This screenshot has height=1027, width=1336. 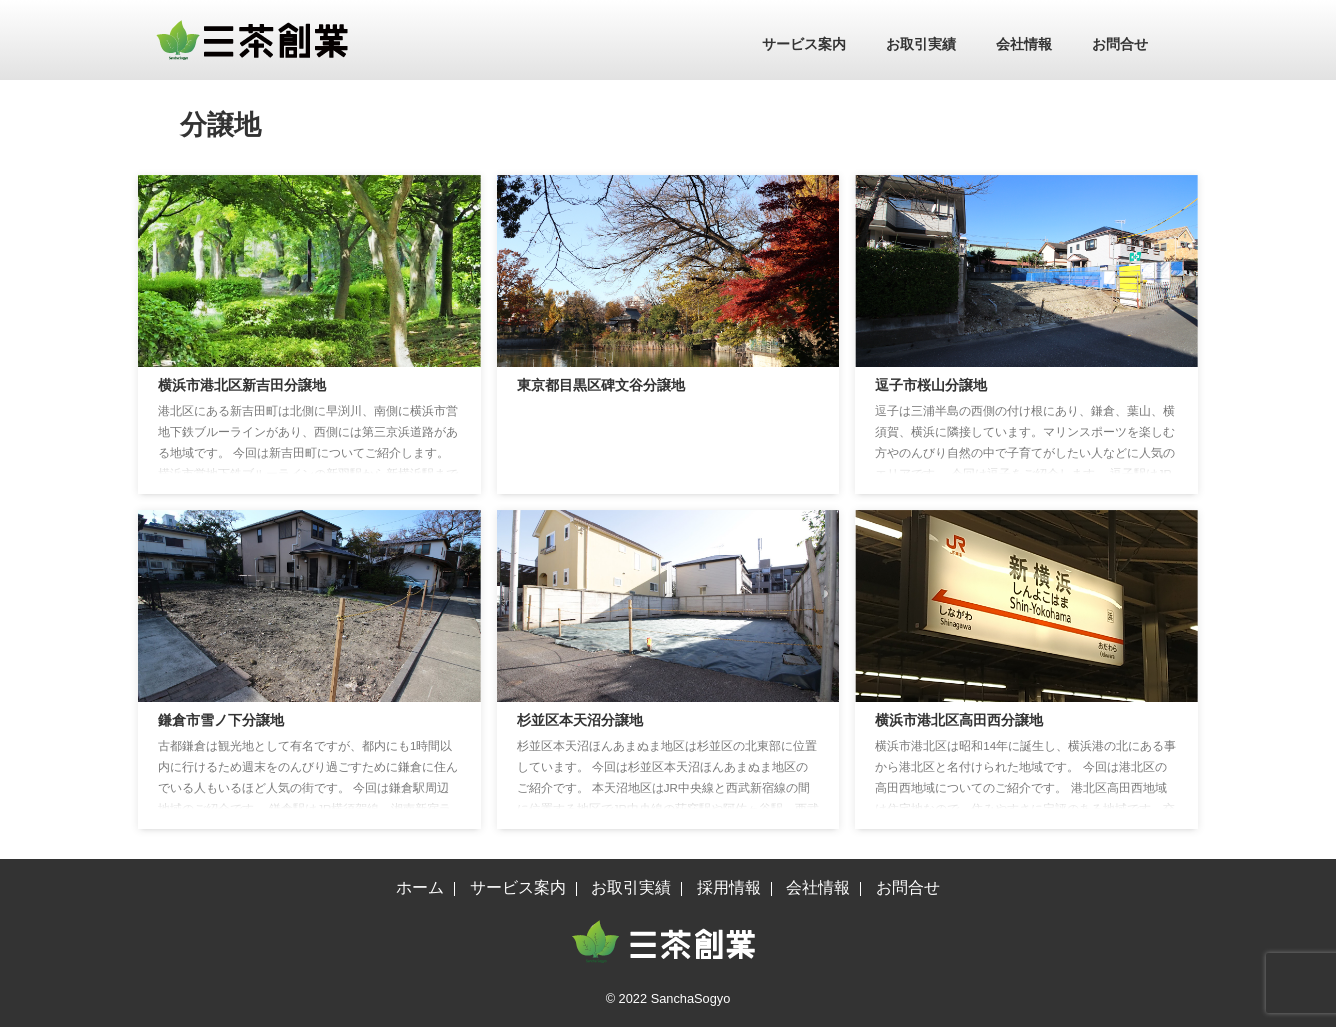 I want to click on 横浜市港北区新吉田分譲地, so click(x=242, y=385).